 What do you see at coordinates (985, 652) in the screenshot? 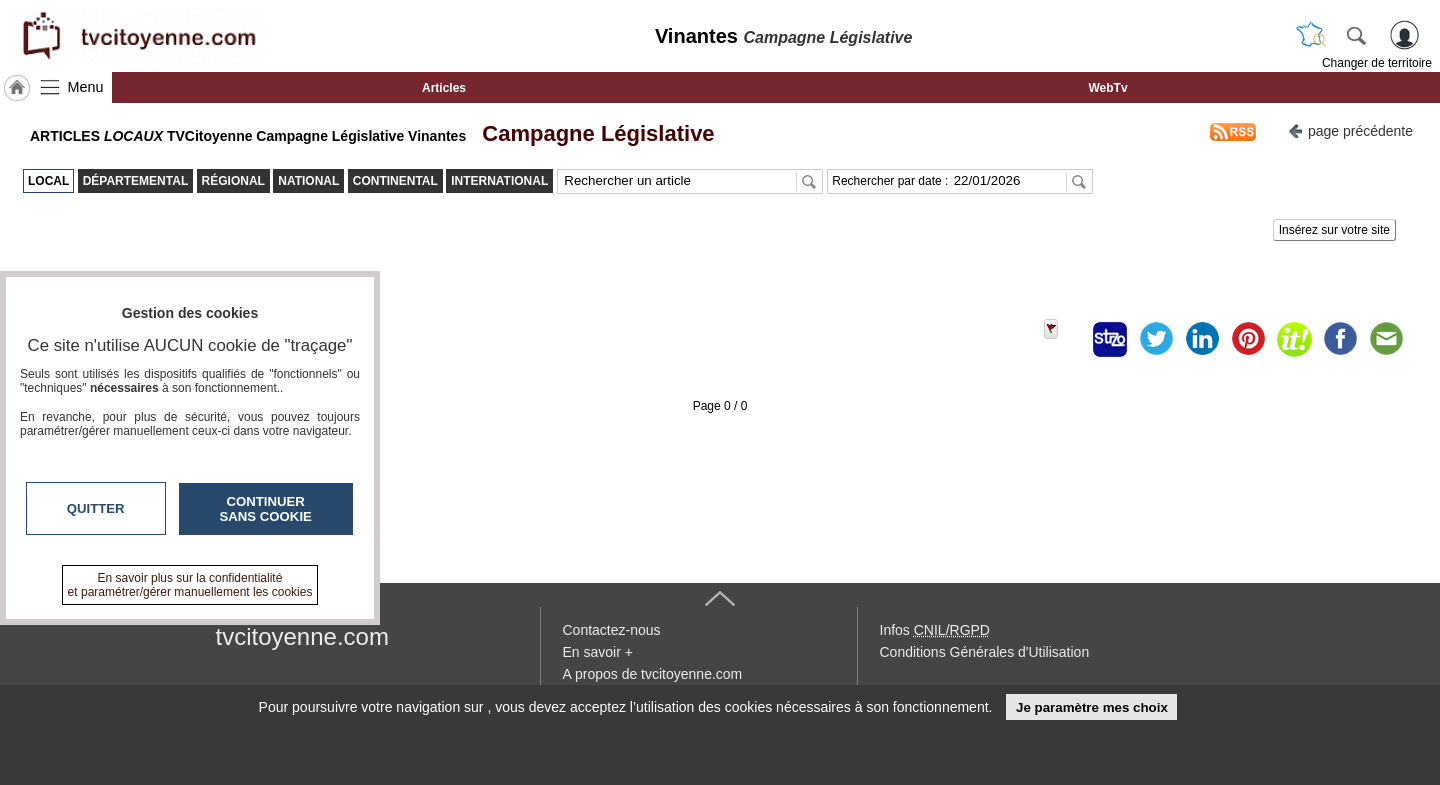
I see `Conditions Générales d'Utilisation` at bounding box center [985, 652].